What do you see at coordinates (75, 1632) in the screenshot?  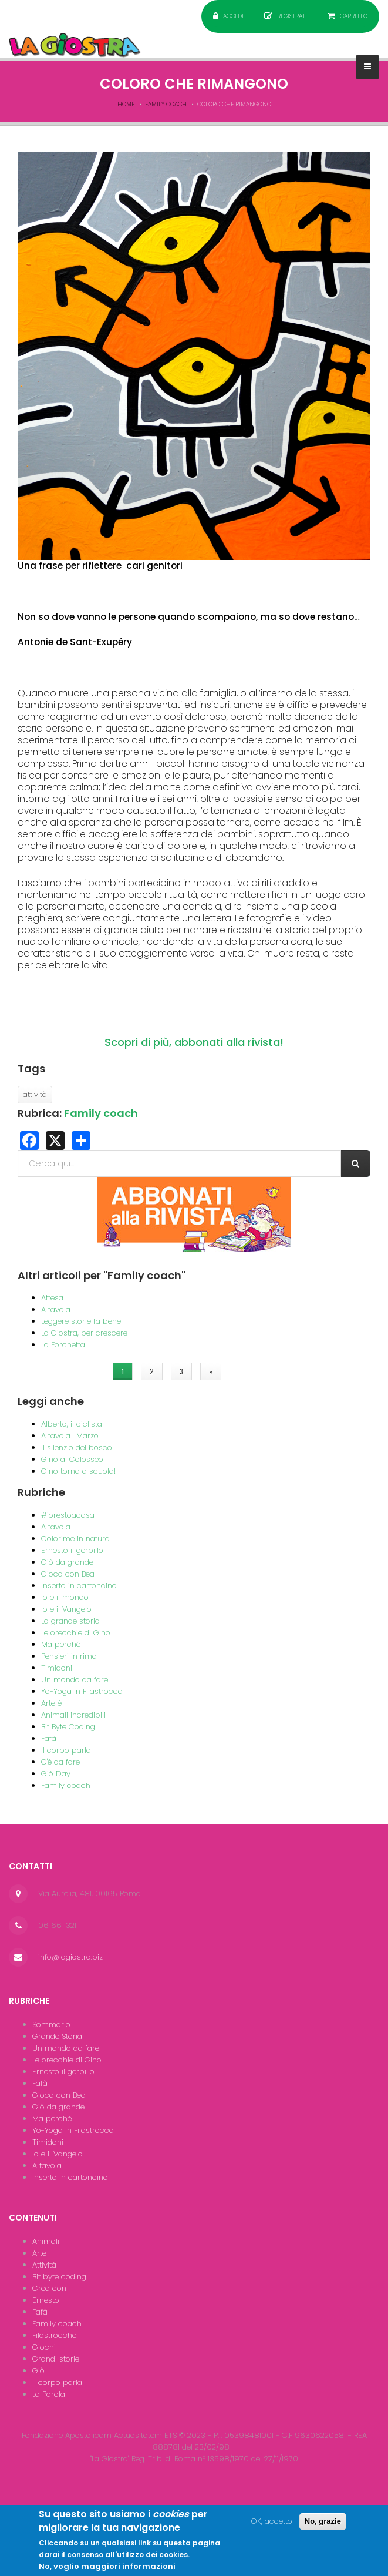 I see `Le orecchie di Gino` at bounding box center [75, 1632].